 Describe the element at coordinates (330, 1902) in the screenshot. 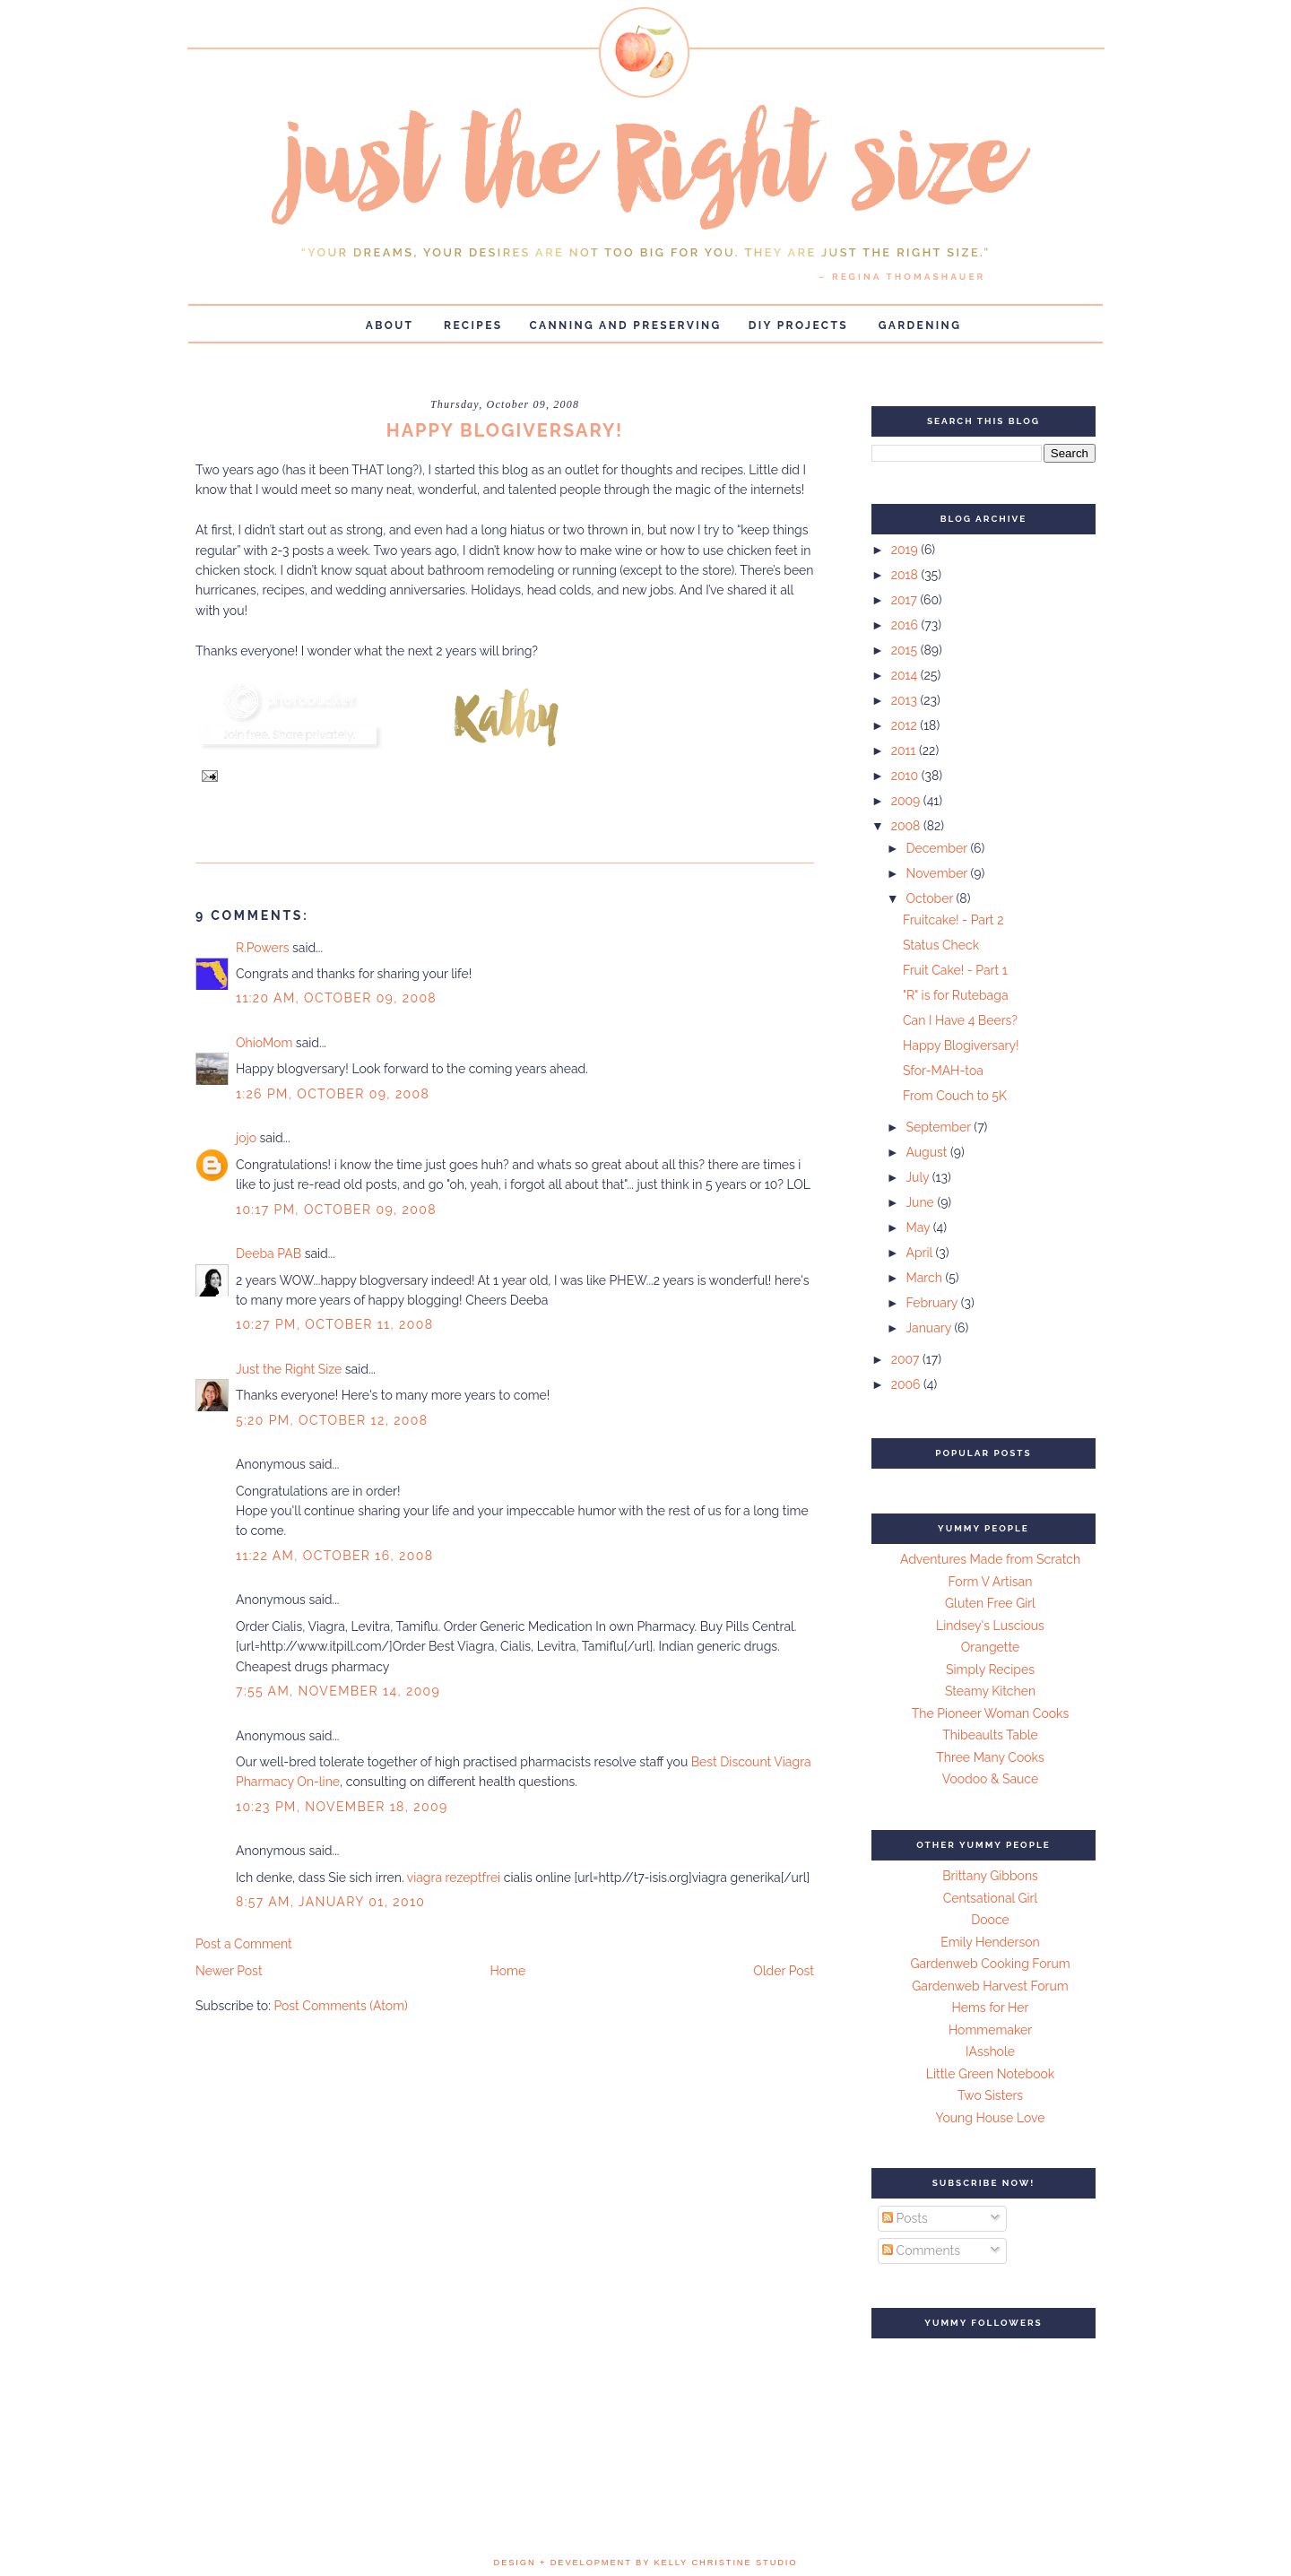

I see `8:57 AM, January 01, 2010` at that location.